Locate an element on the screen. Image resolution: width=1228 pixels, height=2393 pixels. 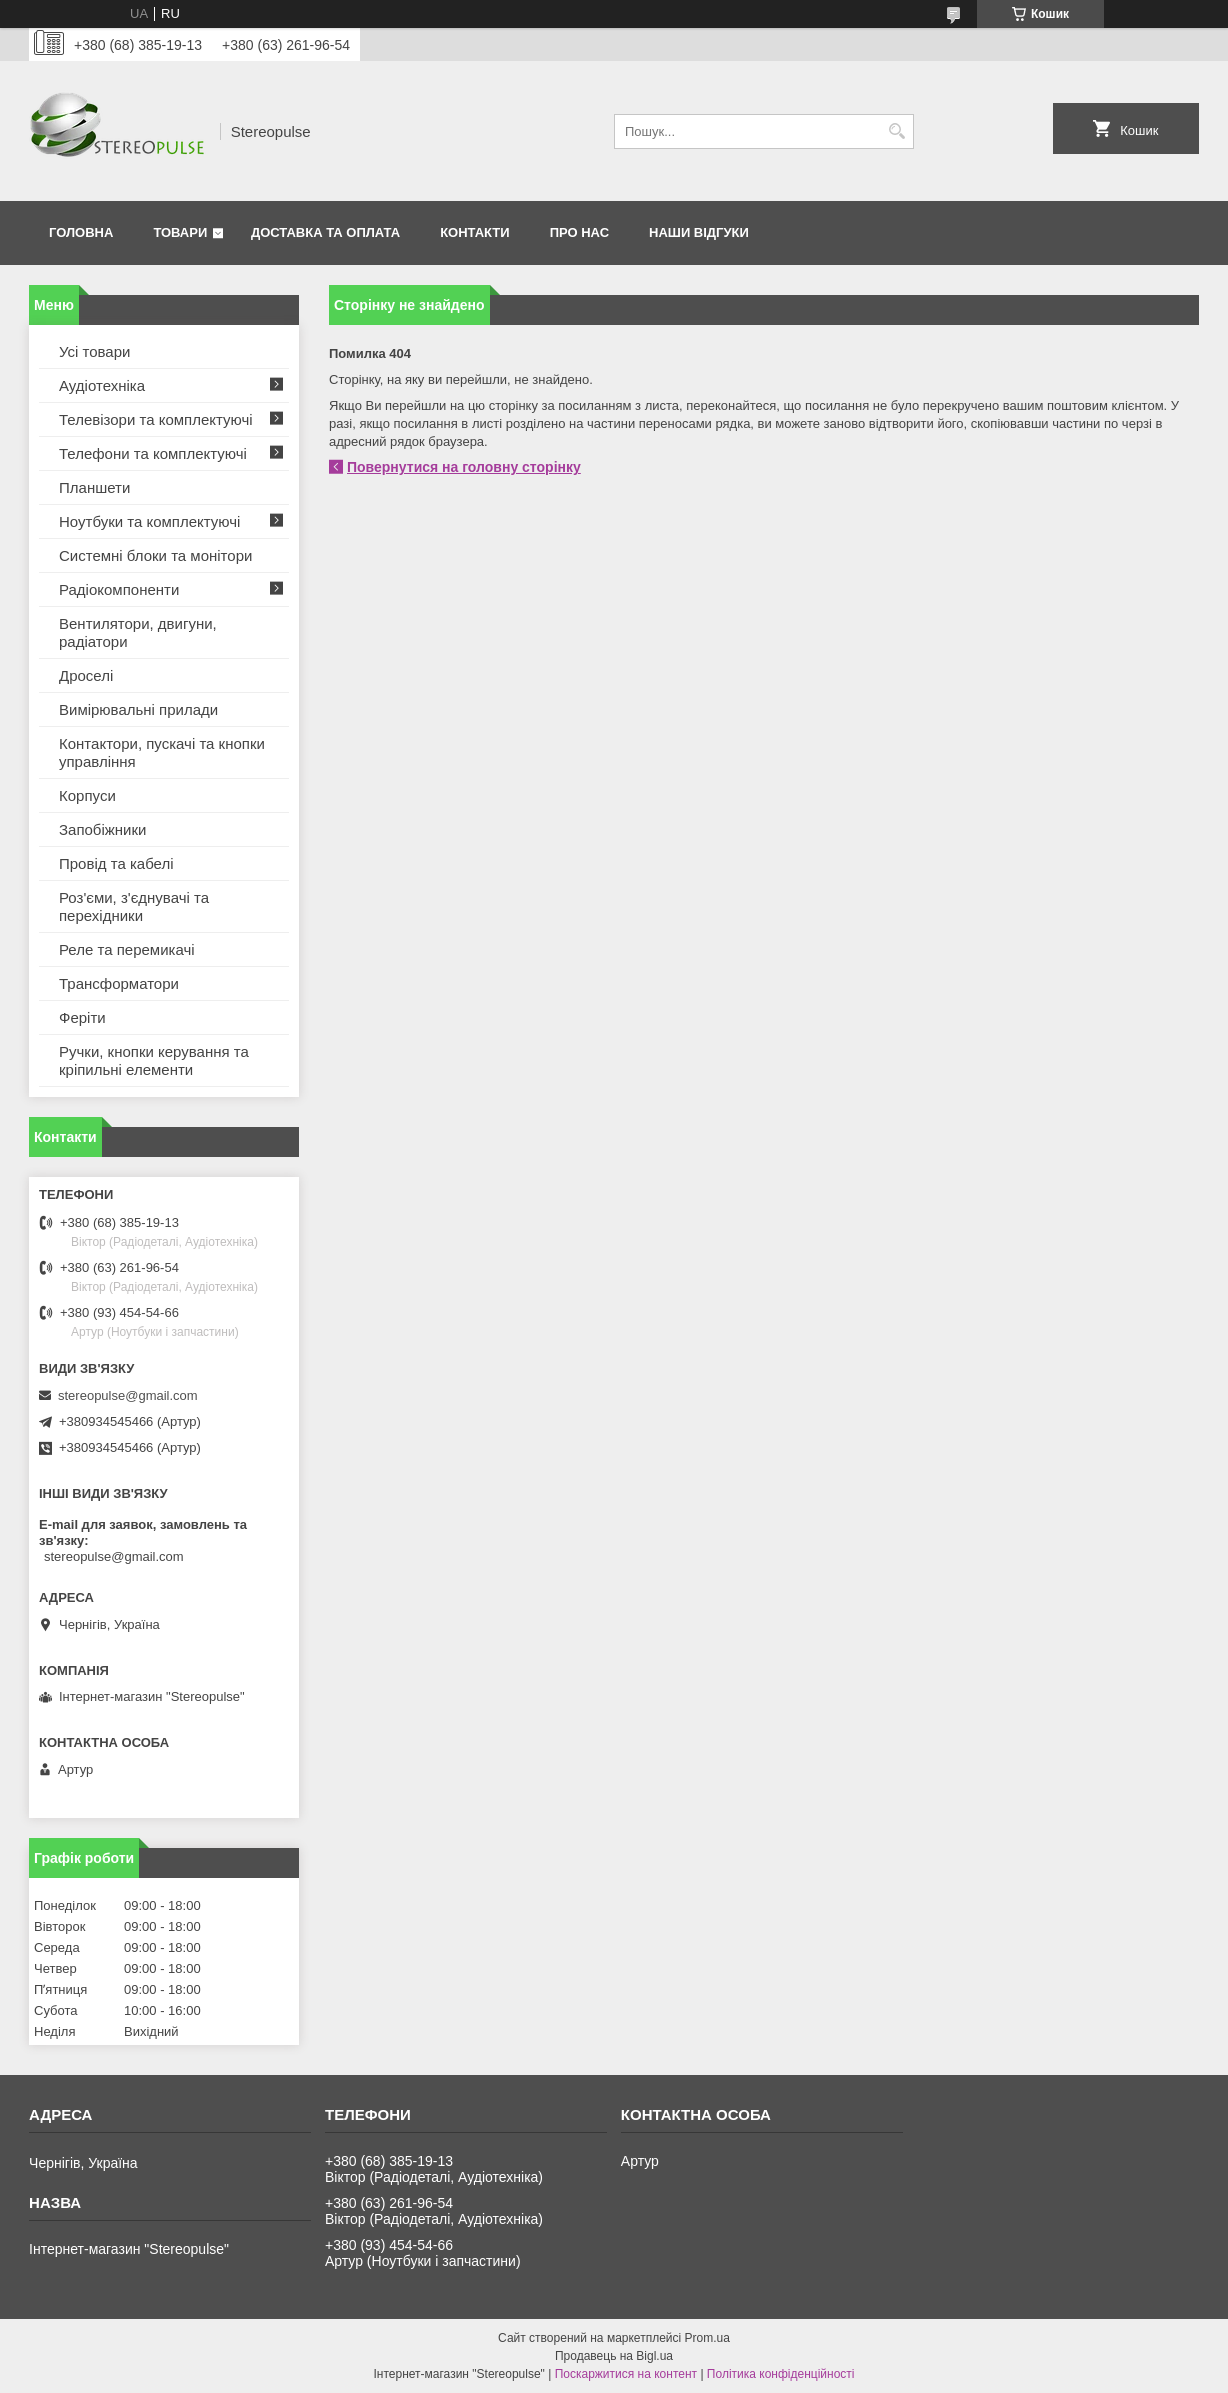
Контакти is located at coordinates (475, 232).